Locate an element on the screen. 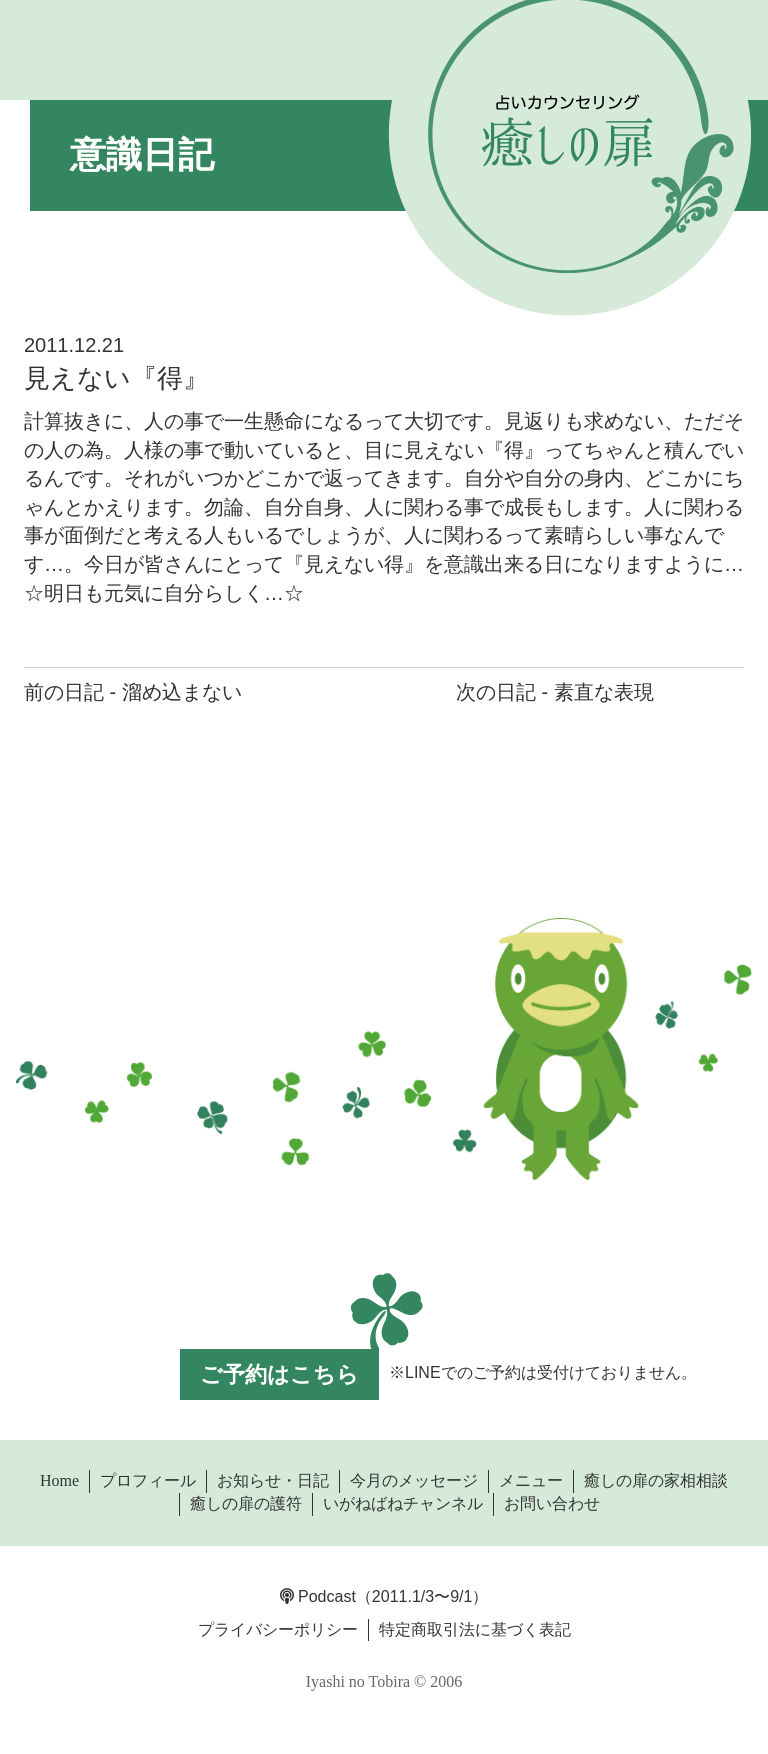  前の日記 - 溜め込まない is located at coordinates (133, 692).